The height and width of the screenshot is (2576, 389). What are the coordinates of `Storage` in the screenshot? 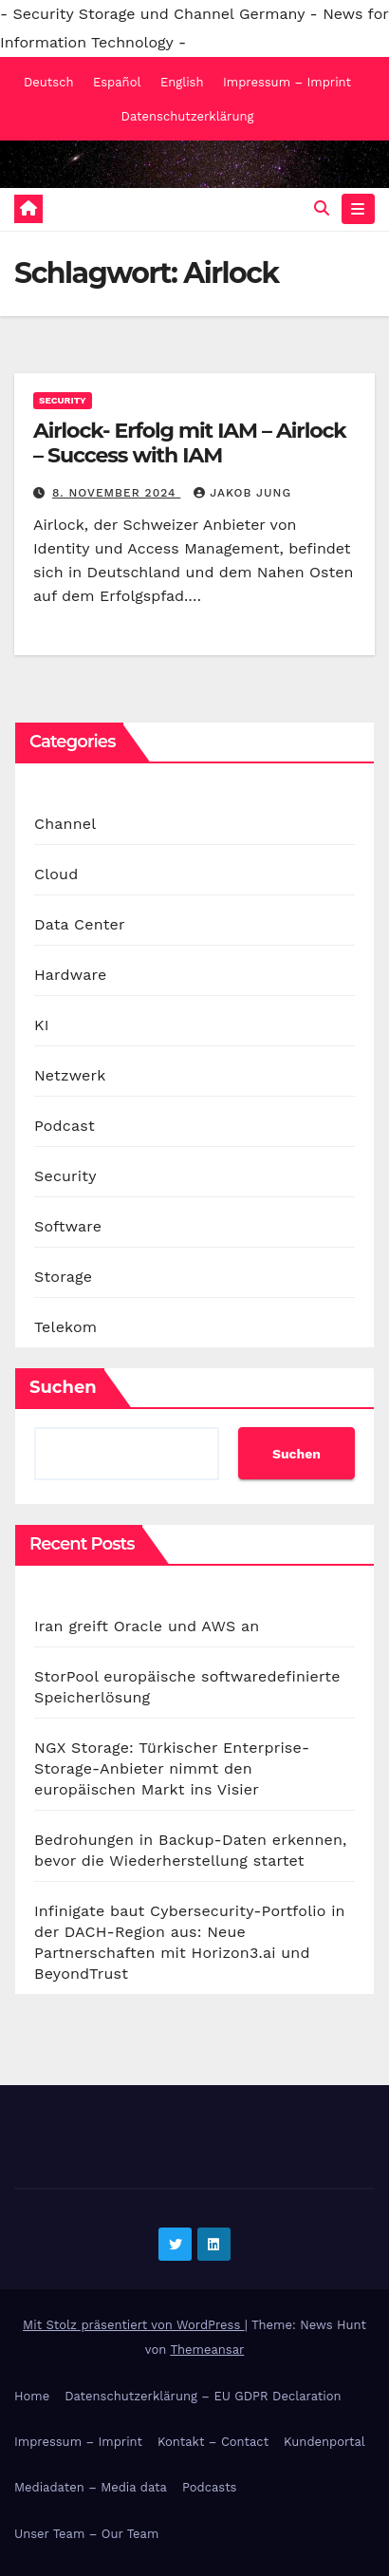 It's located at (63, 1277).